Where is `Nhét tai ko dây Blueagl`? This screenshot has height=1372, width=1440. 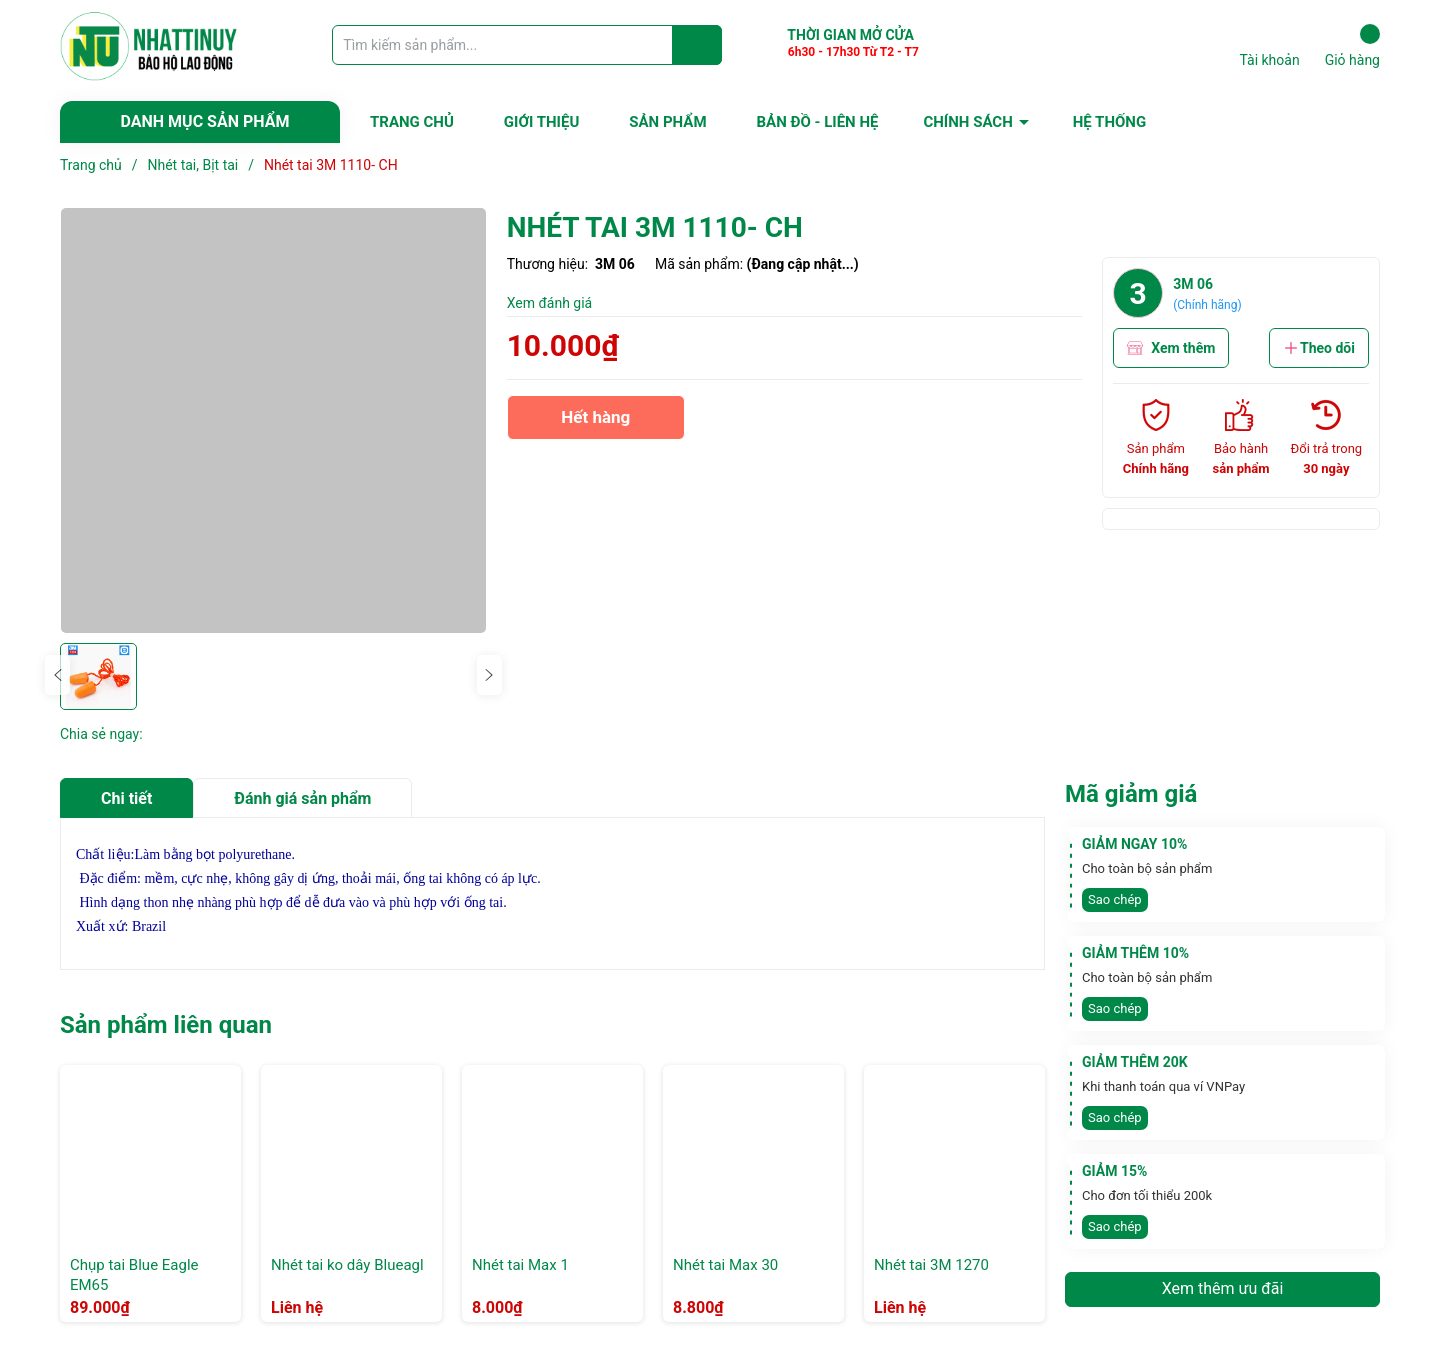
Nhét tai ko dây Blueagl is located at coordinates (347, 1265).